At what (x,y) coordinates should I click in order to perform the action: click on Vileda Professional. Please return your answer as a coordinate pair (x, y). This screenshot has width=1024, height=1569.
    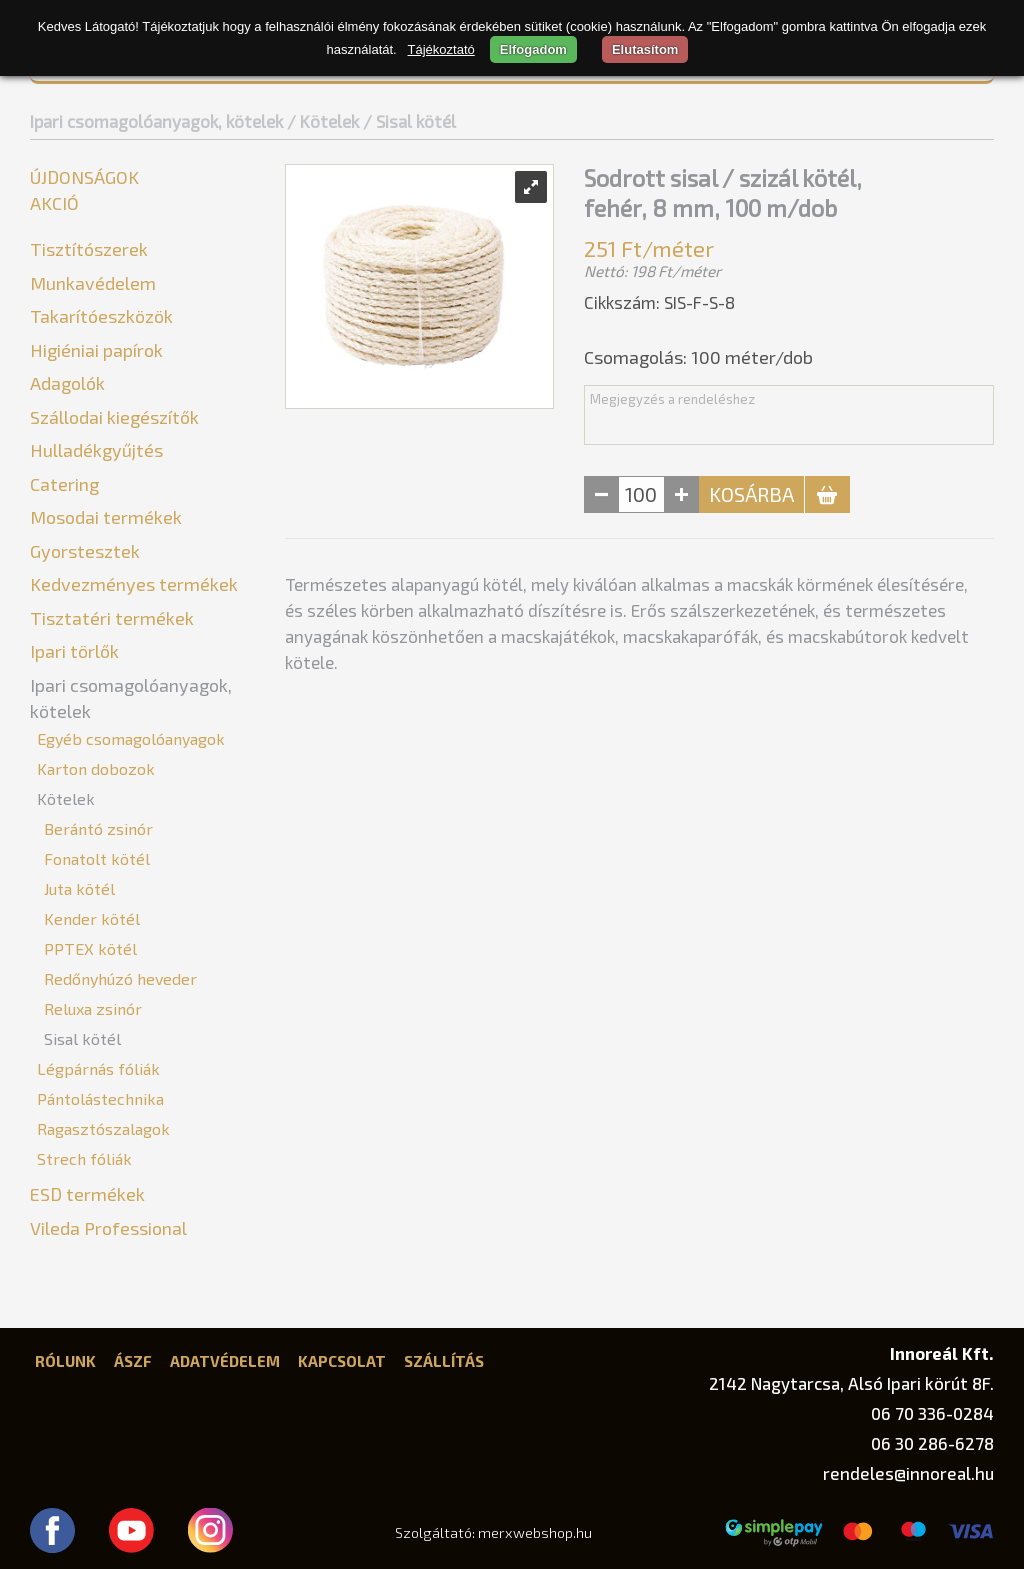
    Looking at the image, I should click on (108, 1228).